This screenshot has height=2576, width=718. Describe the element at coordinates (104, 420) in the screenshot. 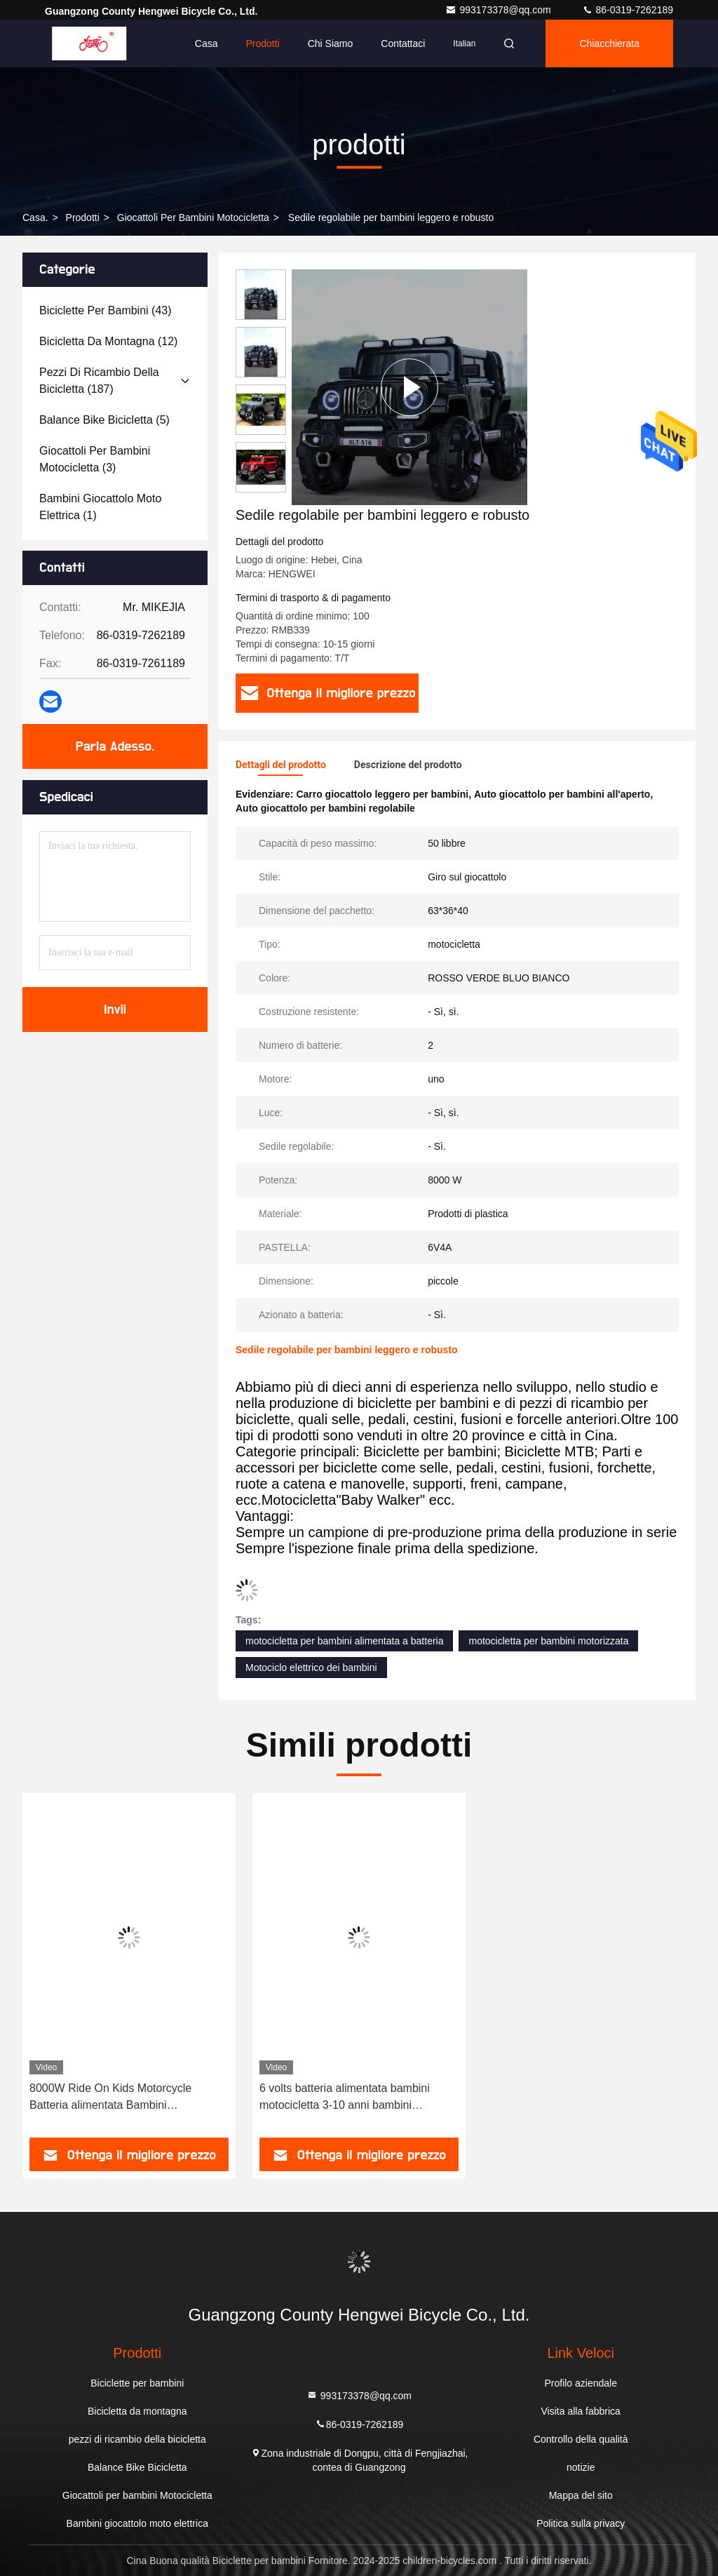

I see `(5)` at that location.